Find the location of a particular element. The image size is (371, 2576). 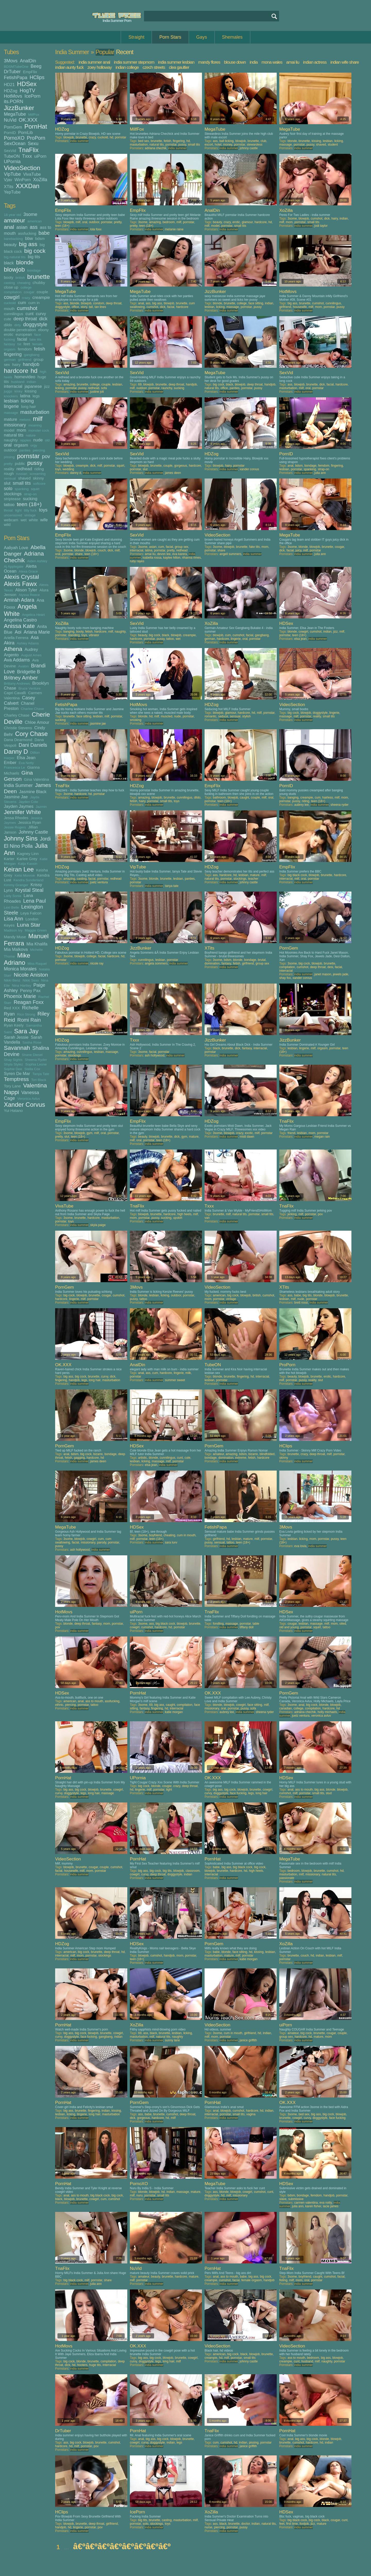

girlfriend is located at coordinates (24, 360).